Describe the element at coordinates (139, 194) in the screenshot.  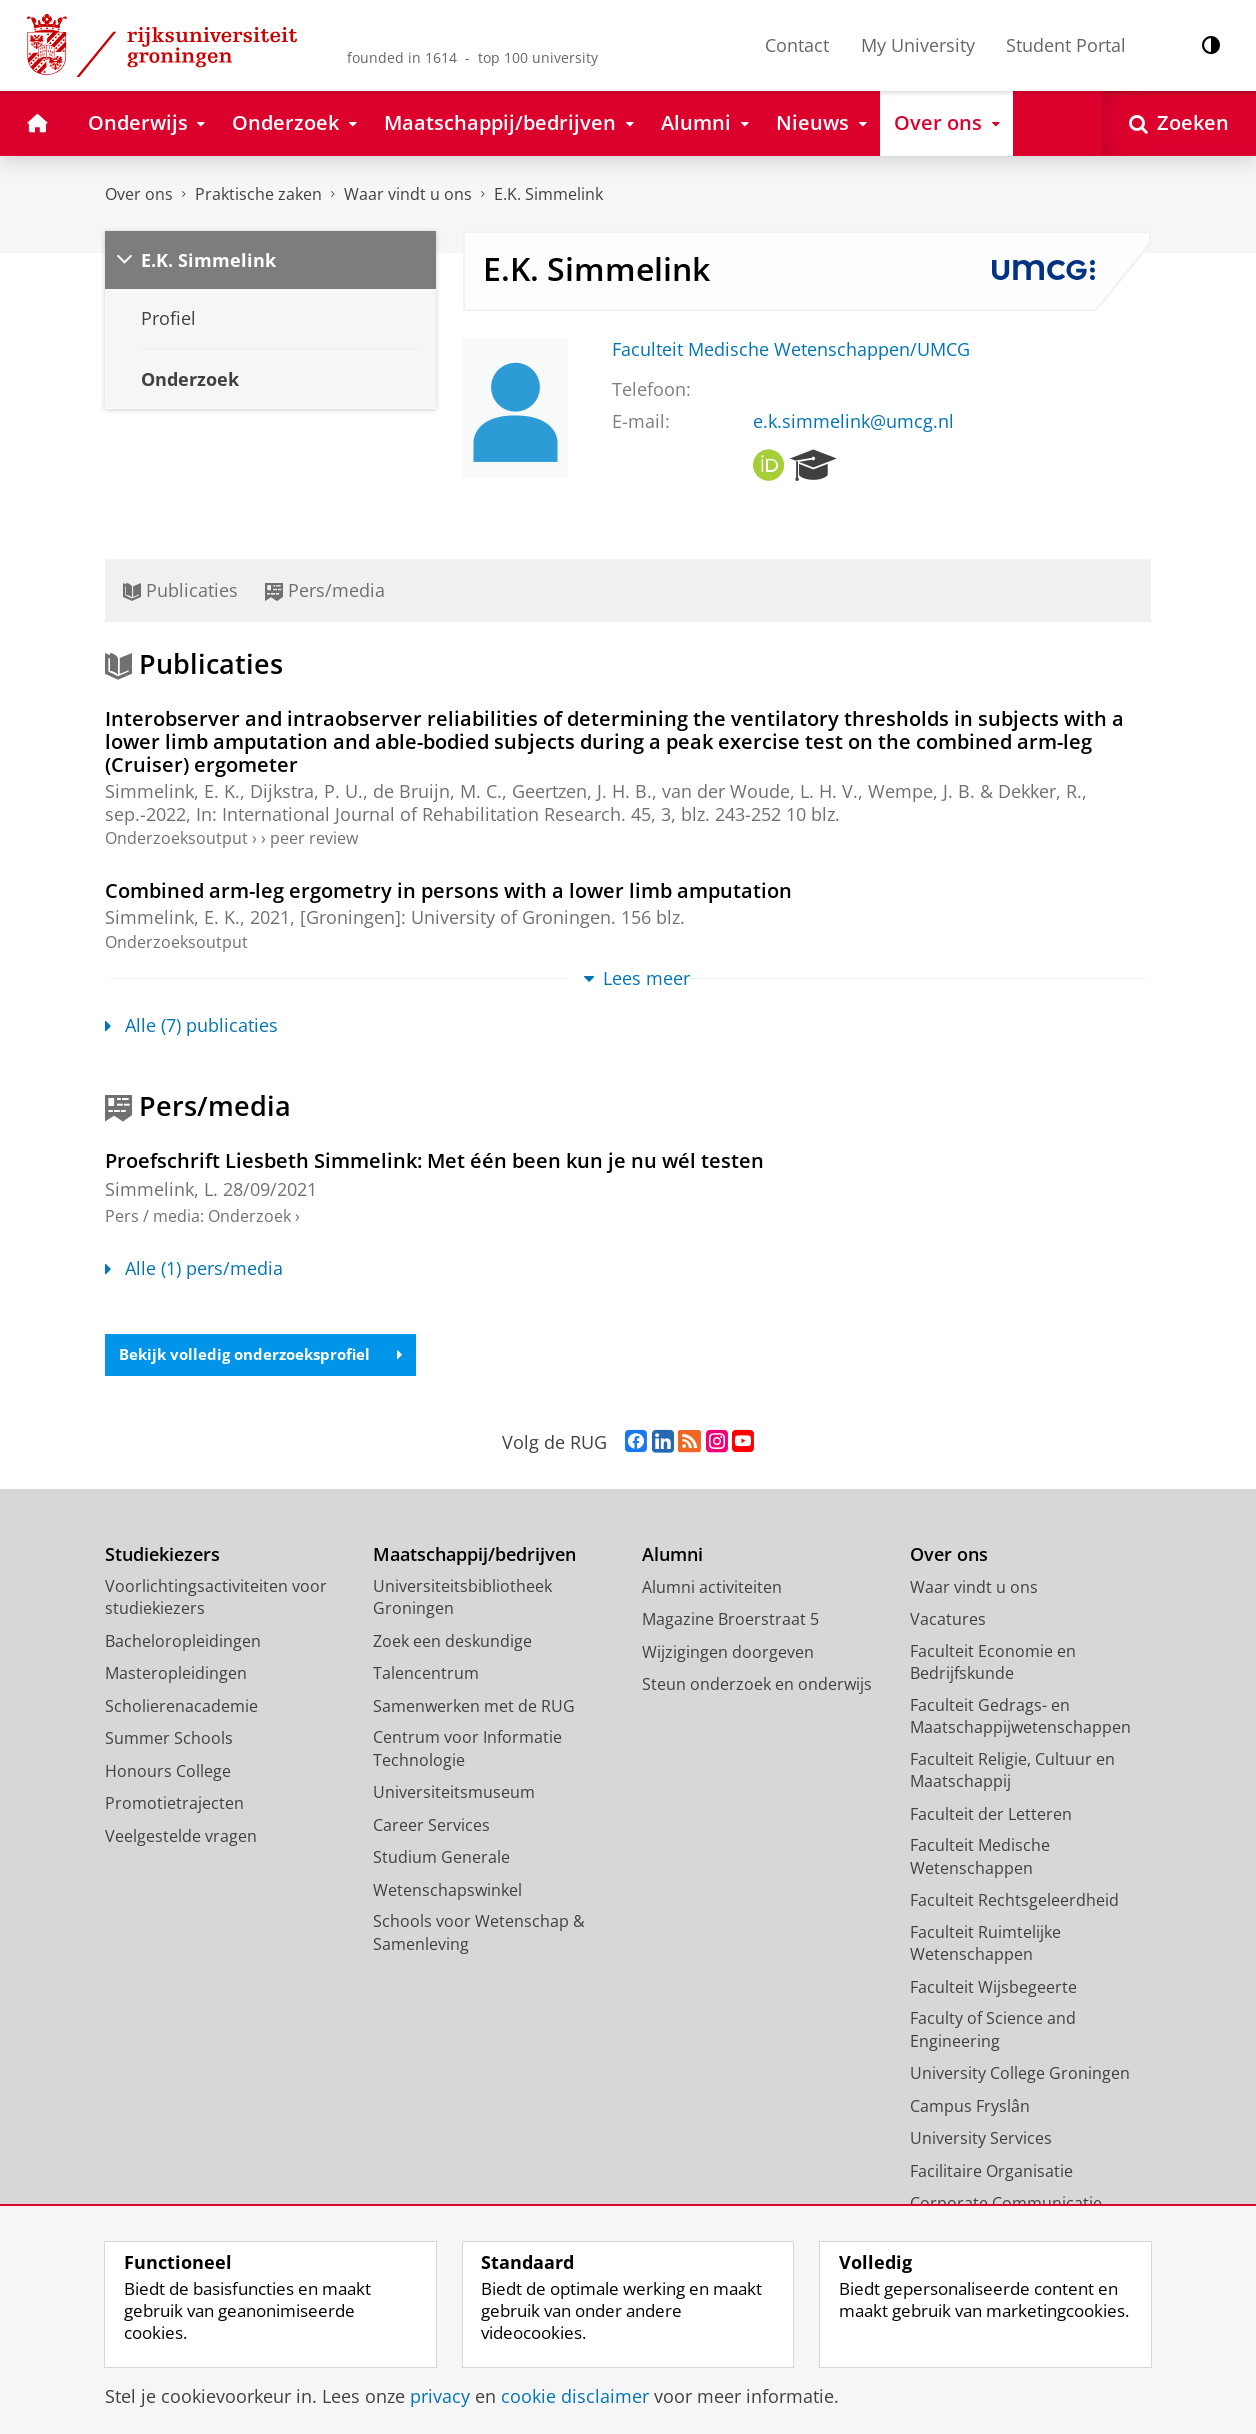
I see `Over ons` at that location.